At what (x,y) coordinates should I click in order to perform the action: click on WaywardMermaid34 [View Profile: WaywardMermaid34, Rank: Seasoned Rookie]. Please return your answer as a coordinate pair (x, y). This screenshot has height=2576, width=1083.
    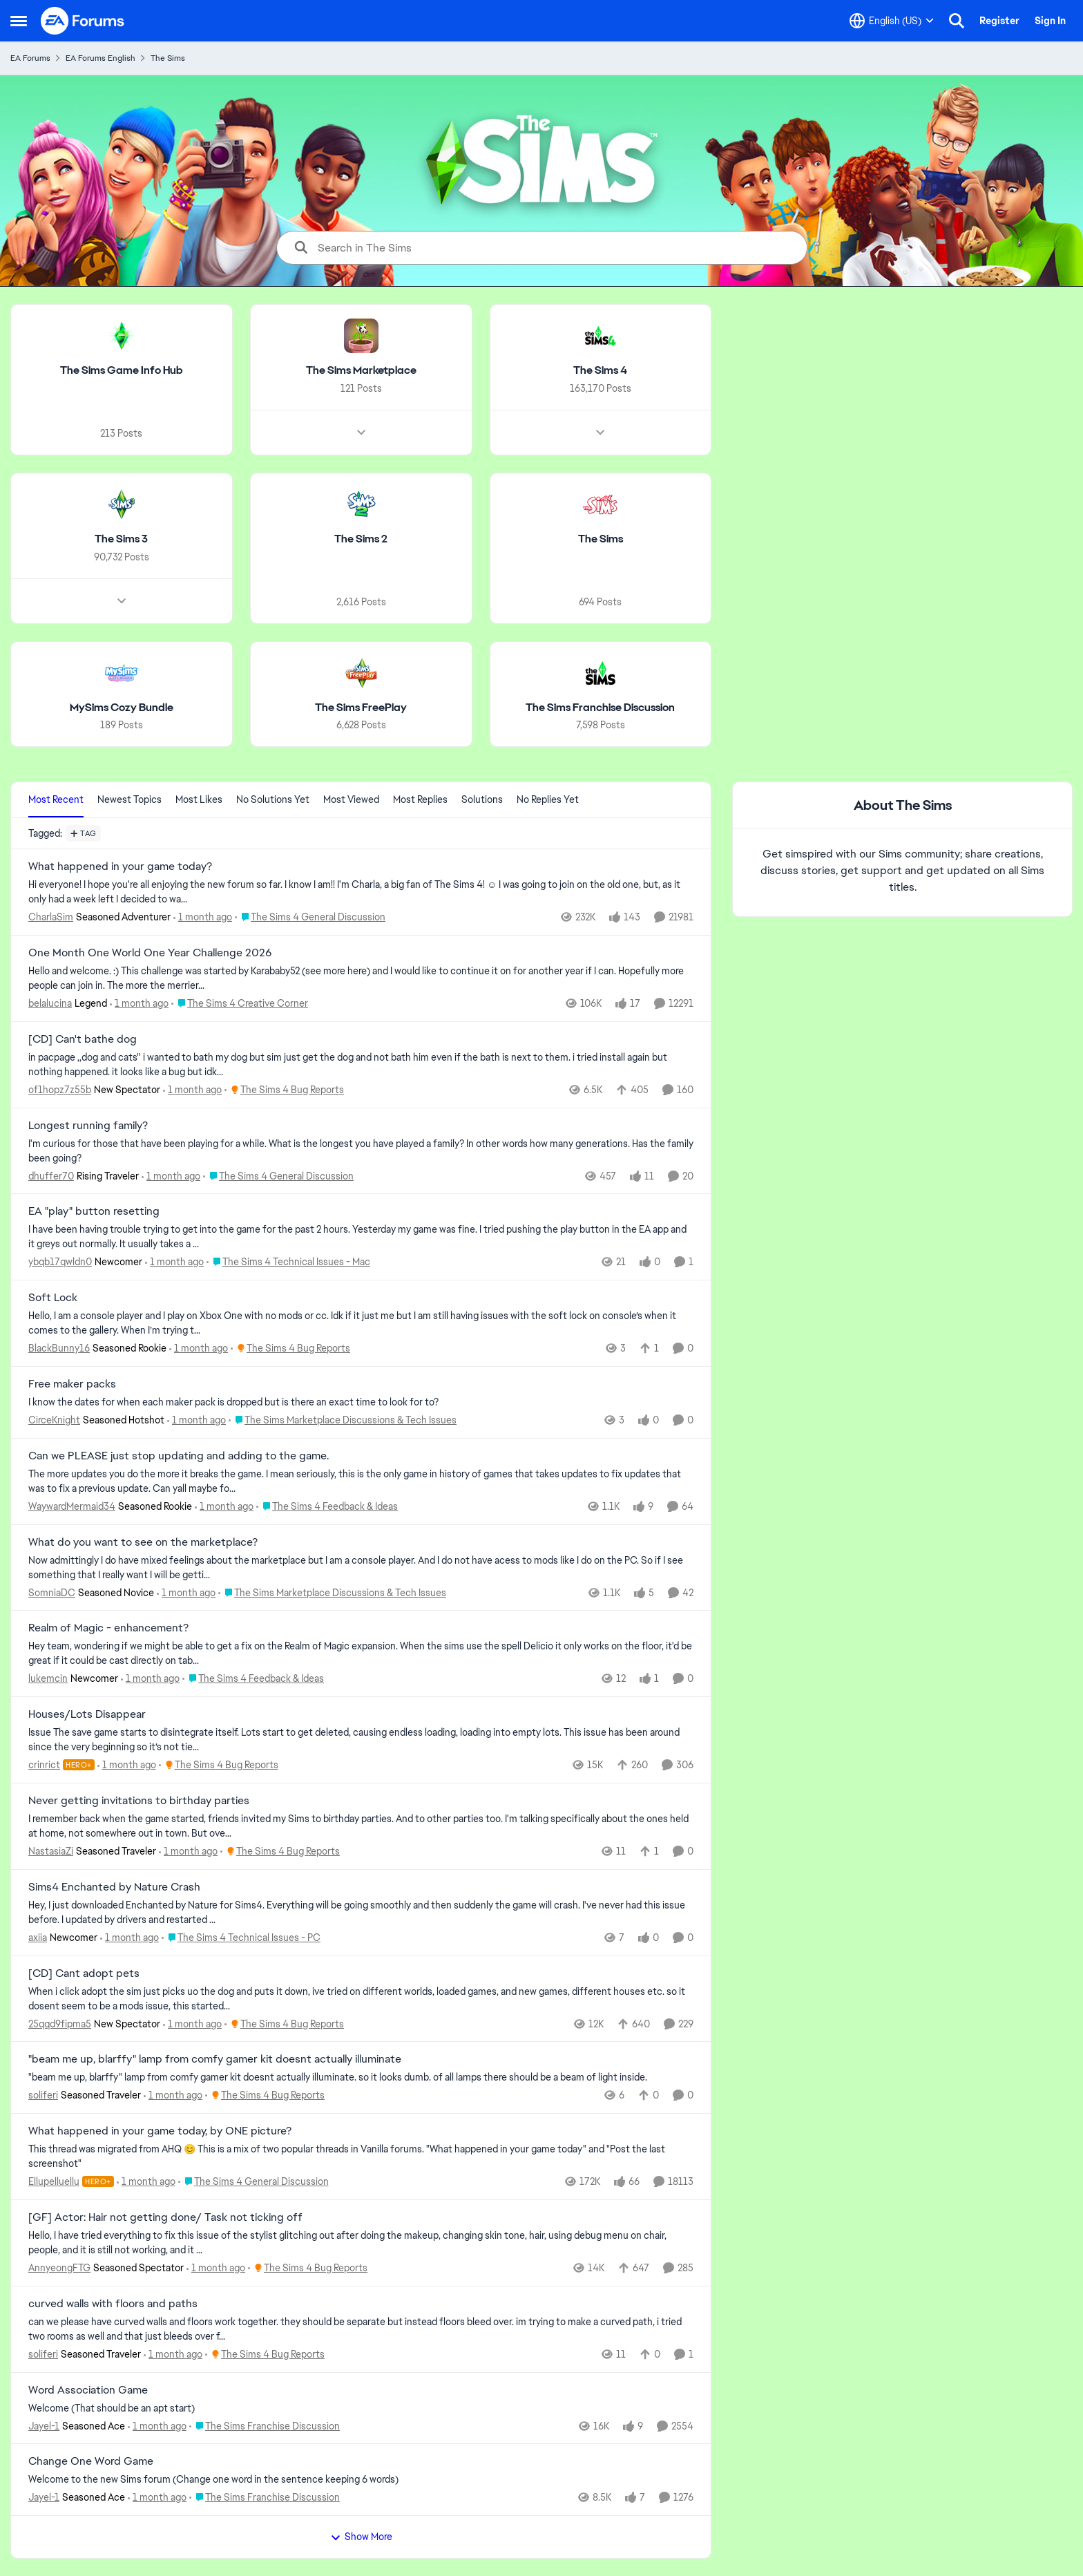
    Looking at the image, I should click on (71, 1506).